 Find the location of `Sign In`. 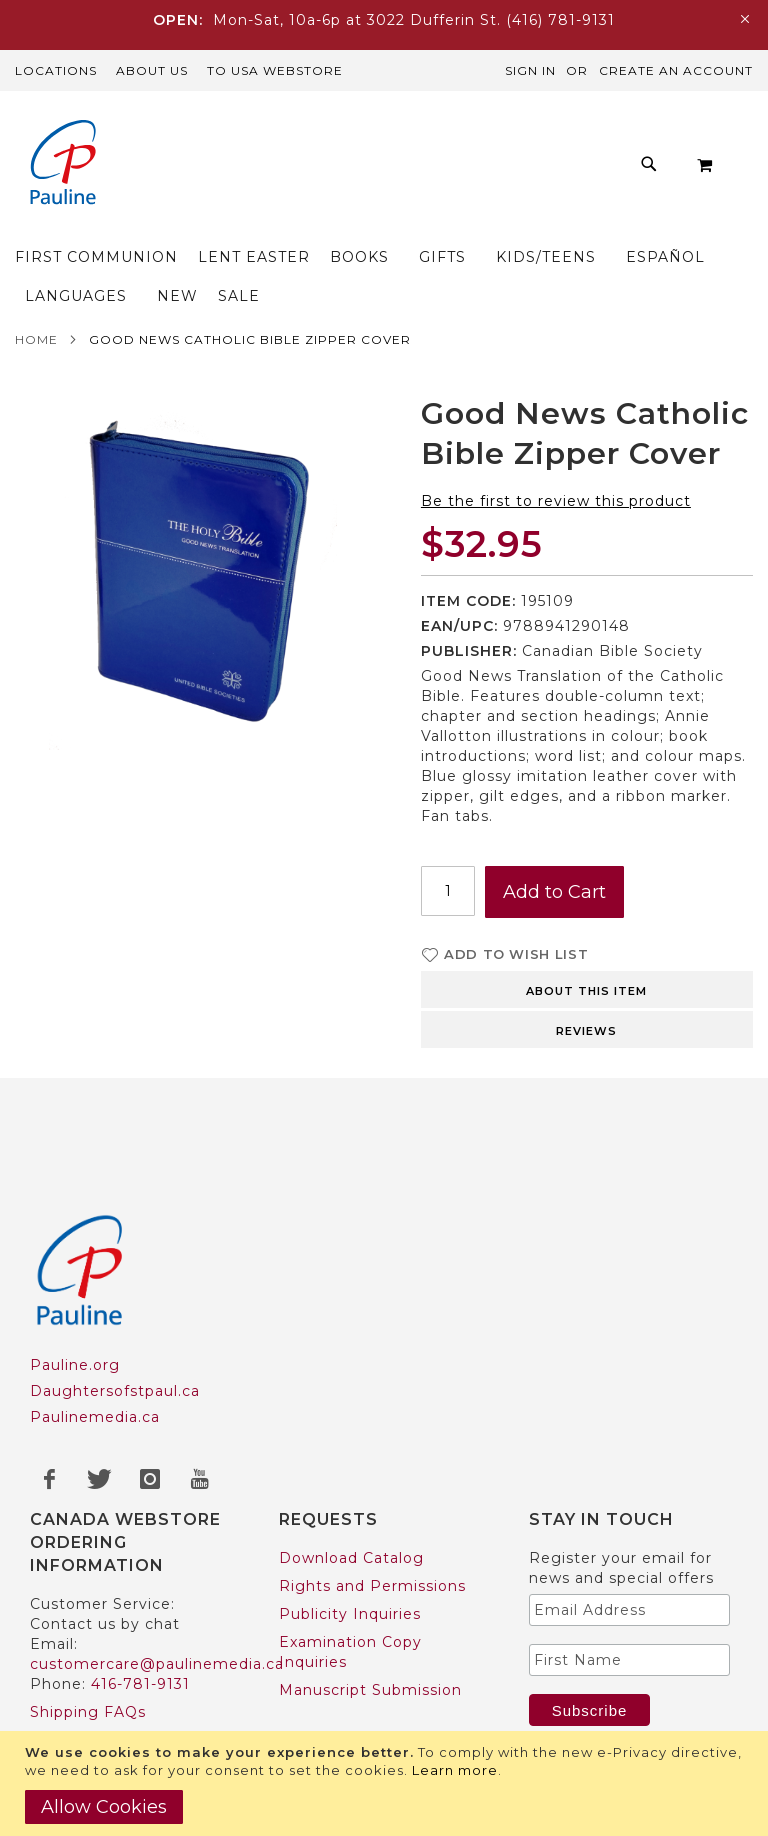

Sign In is located at coordinates (530, 70).